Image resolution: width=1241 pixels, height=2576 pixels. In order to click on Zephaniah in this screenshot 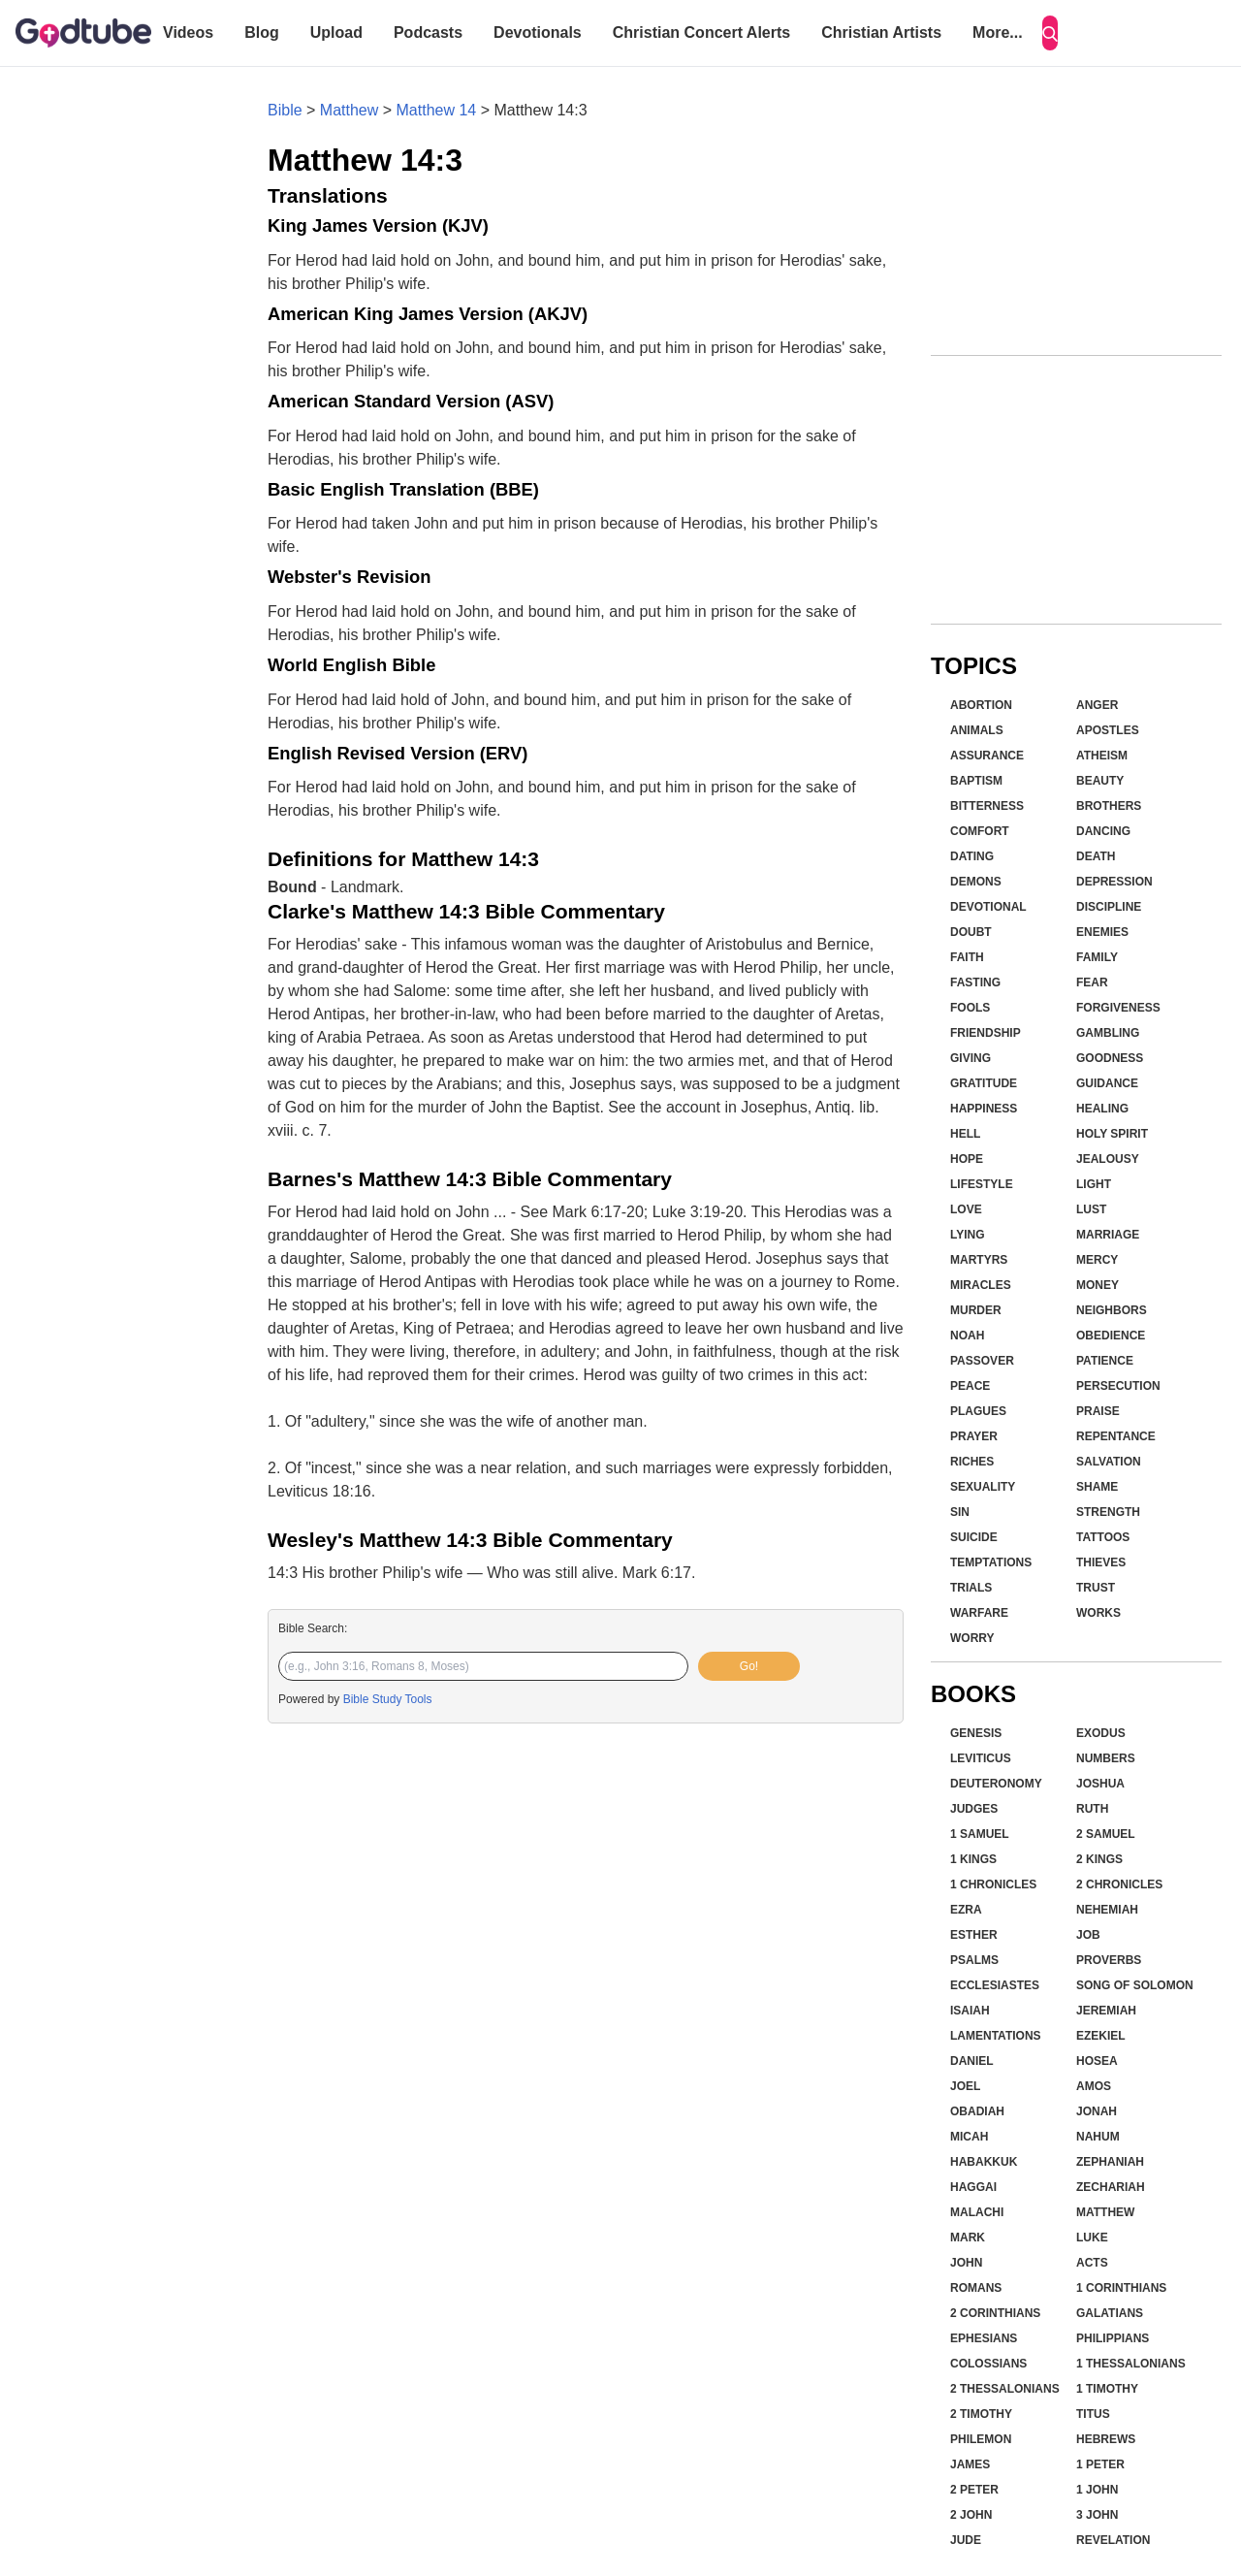, I will do `click(1110, 2162)`.